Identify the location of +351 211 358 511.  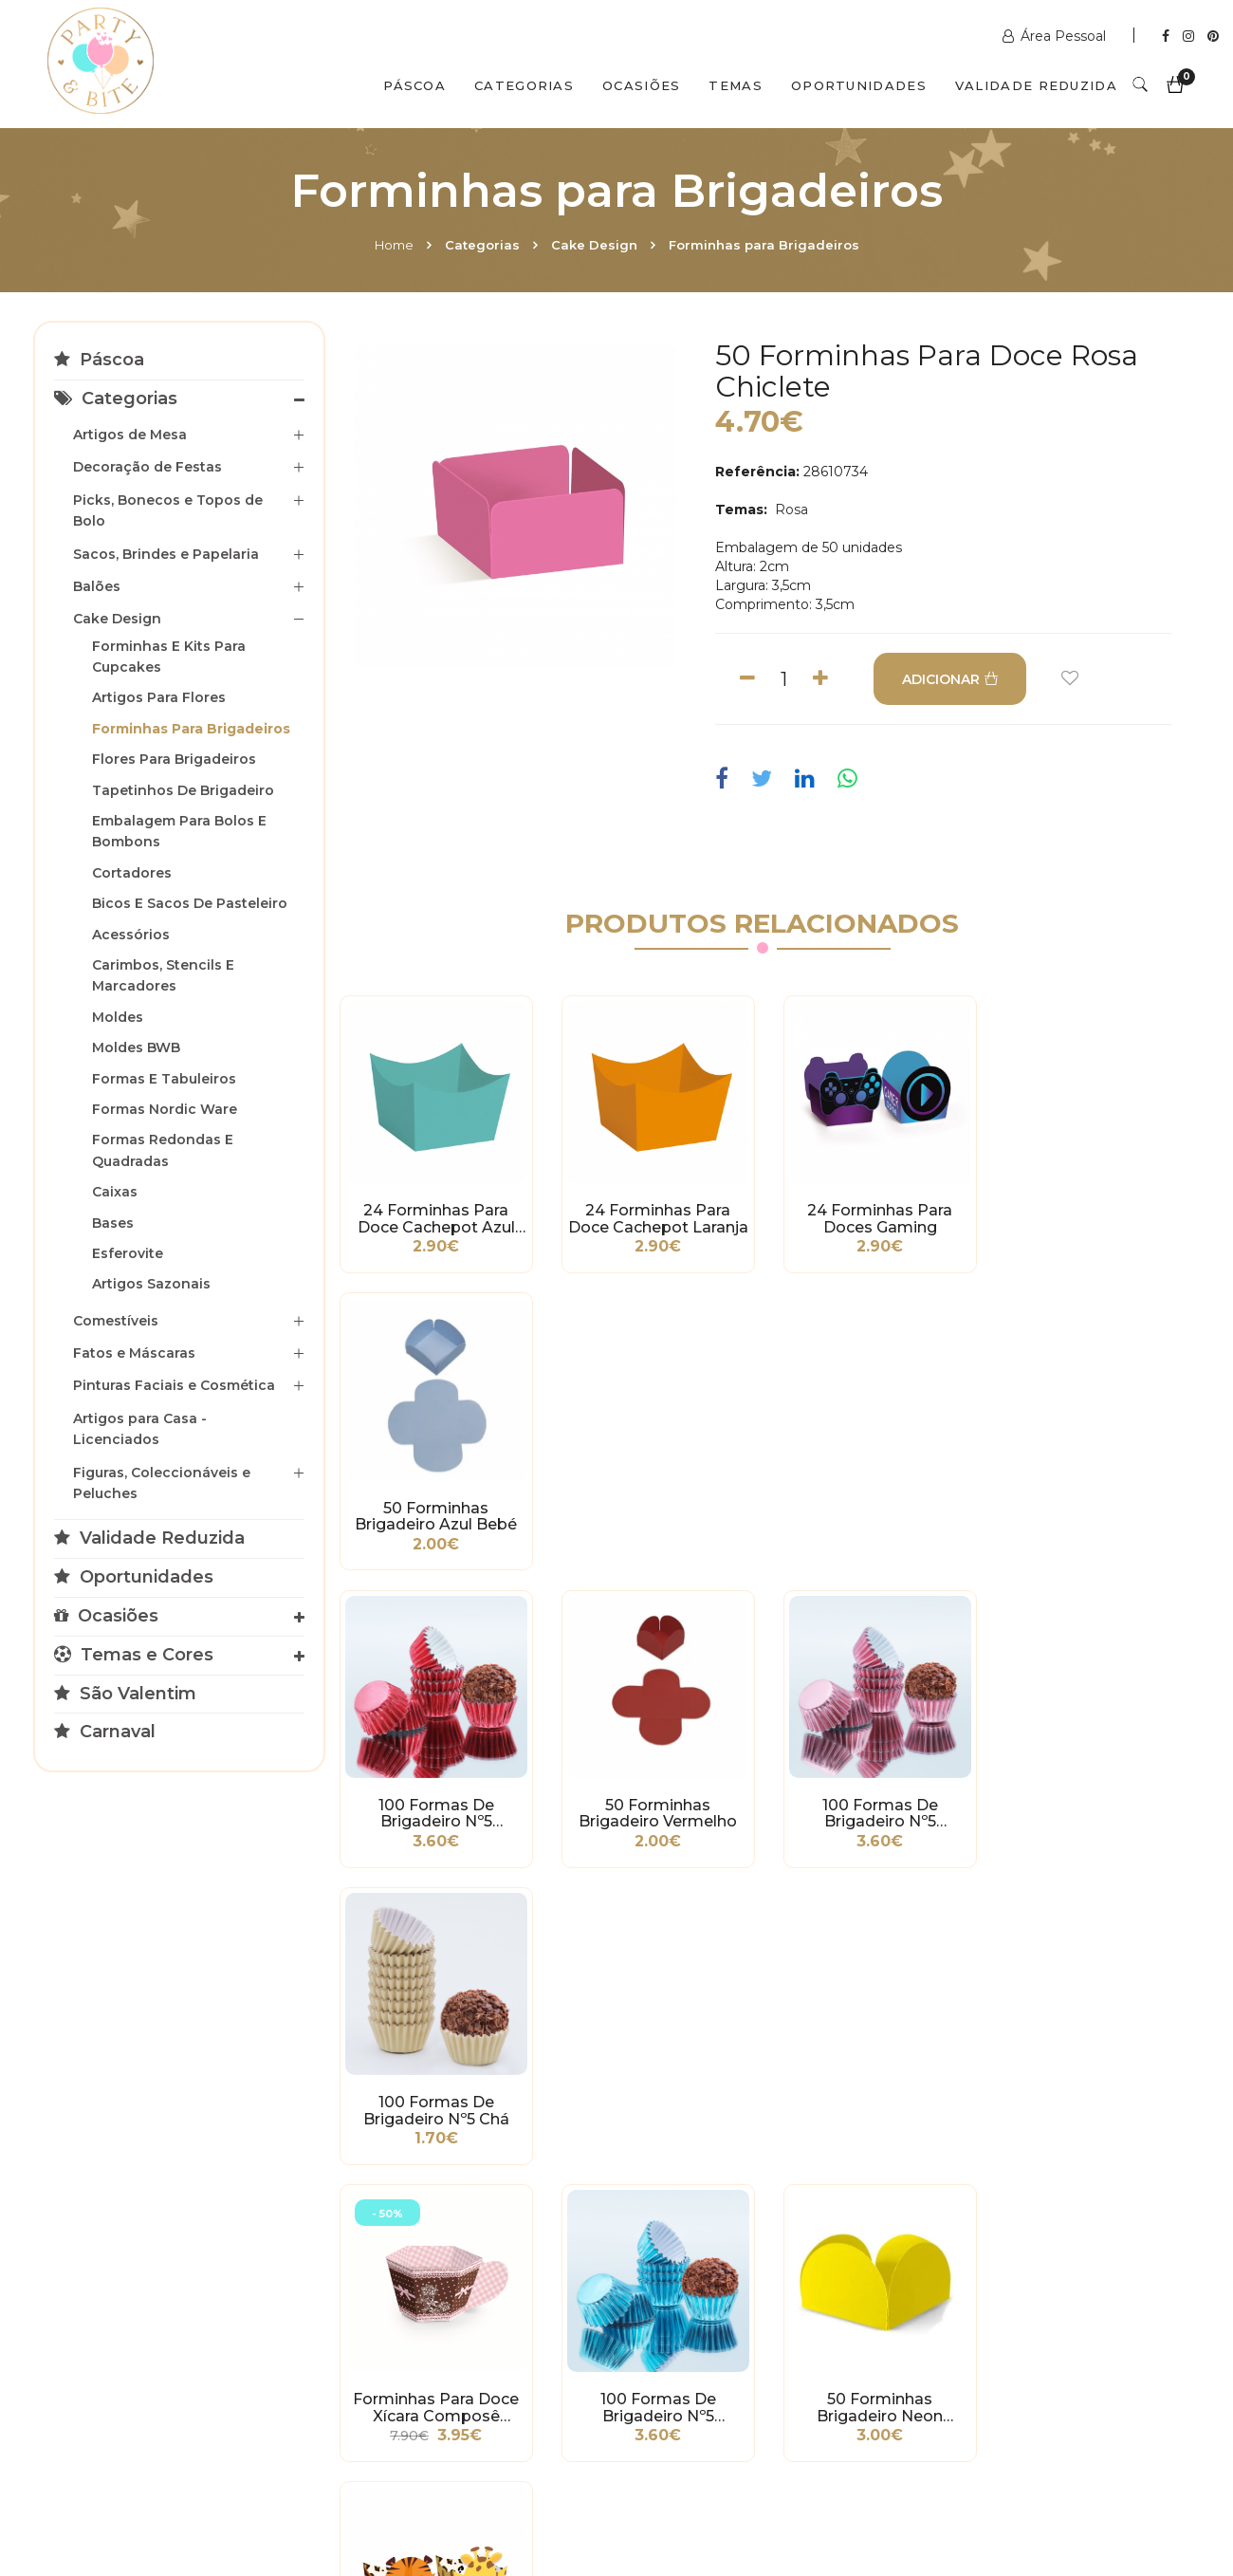
(702, 2270).